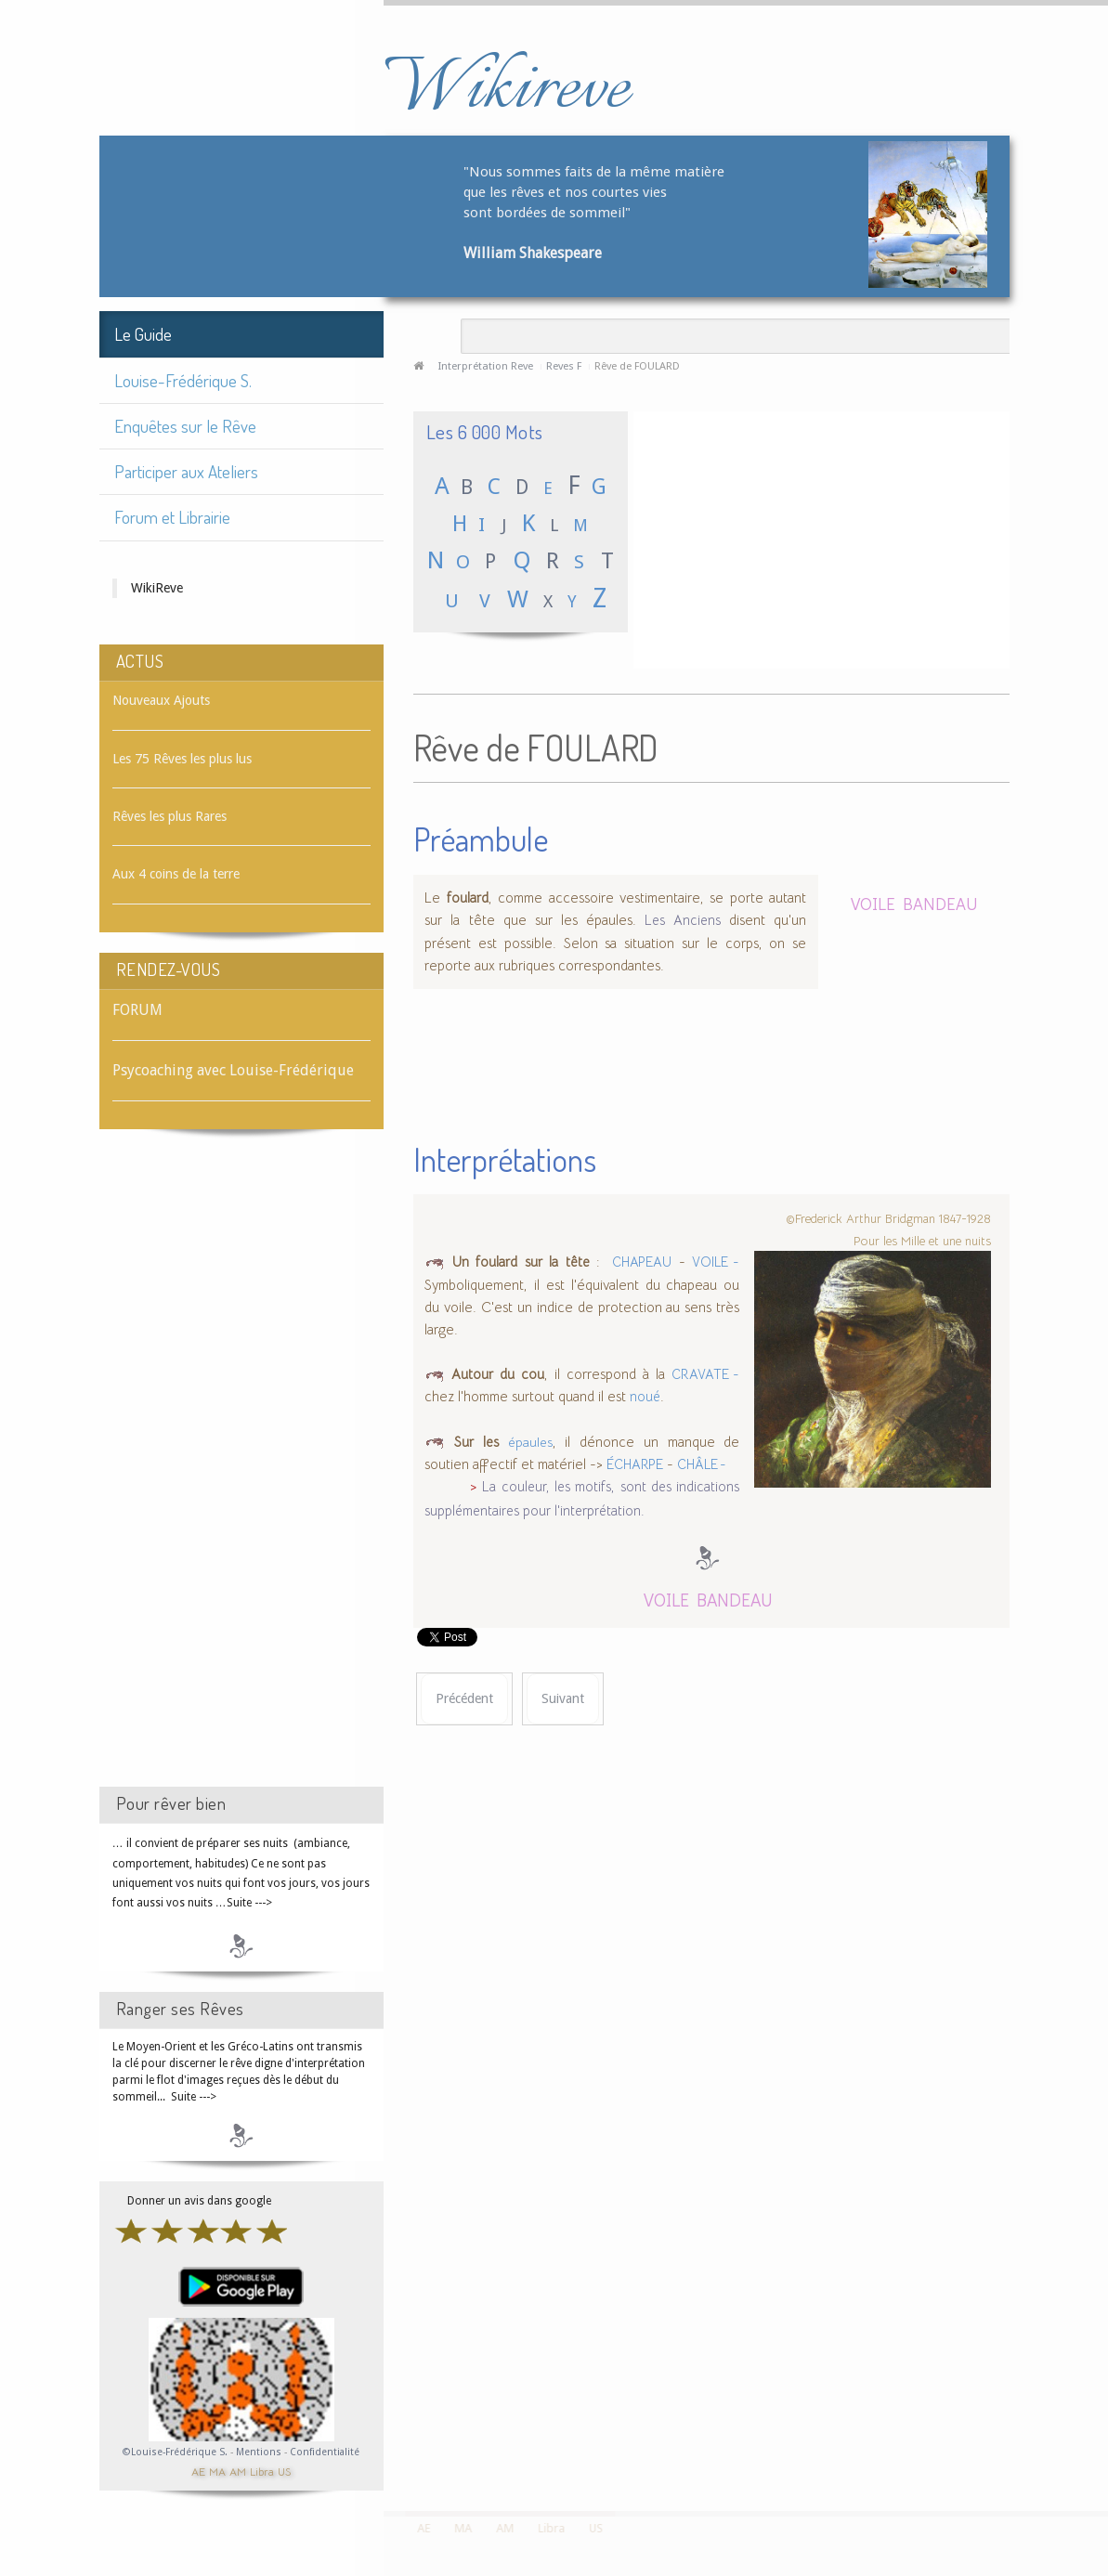 The image size is (1108, 2576). What do you see at coordinates (284, 2471) in the screenshot?
I see `US` at bounding box center [284, 2471].